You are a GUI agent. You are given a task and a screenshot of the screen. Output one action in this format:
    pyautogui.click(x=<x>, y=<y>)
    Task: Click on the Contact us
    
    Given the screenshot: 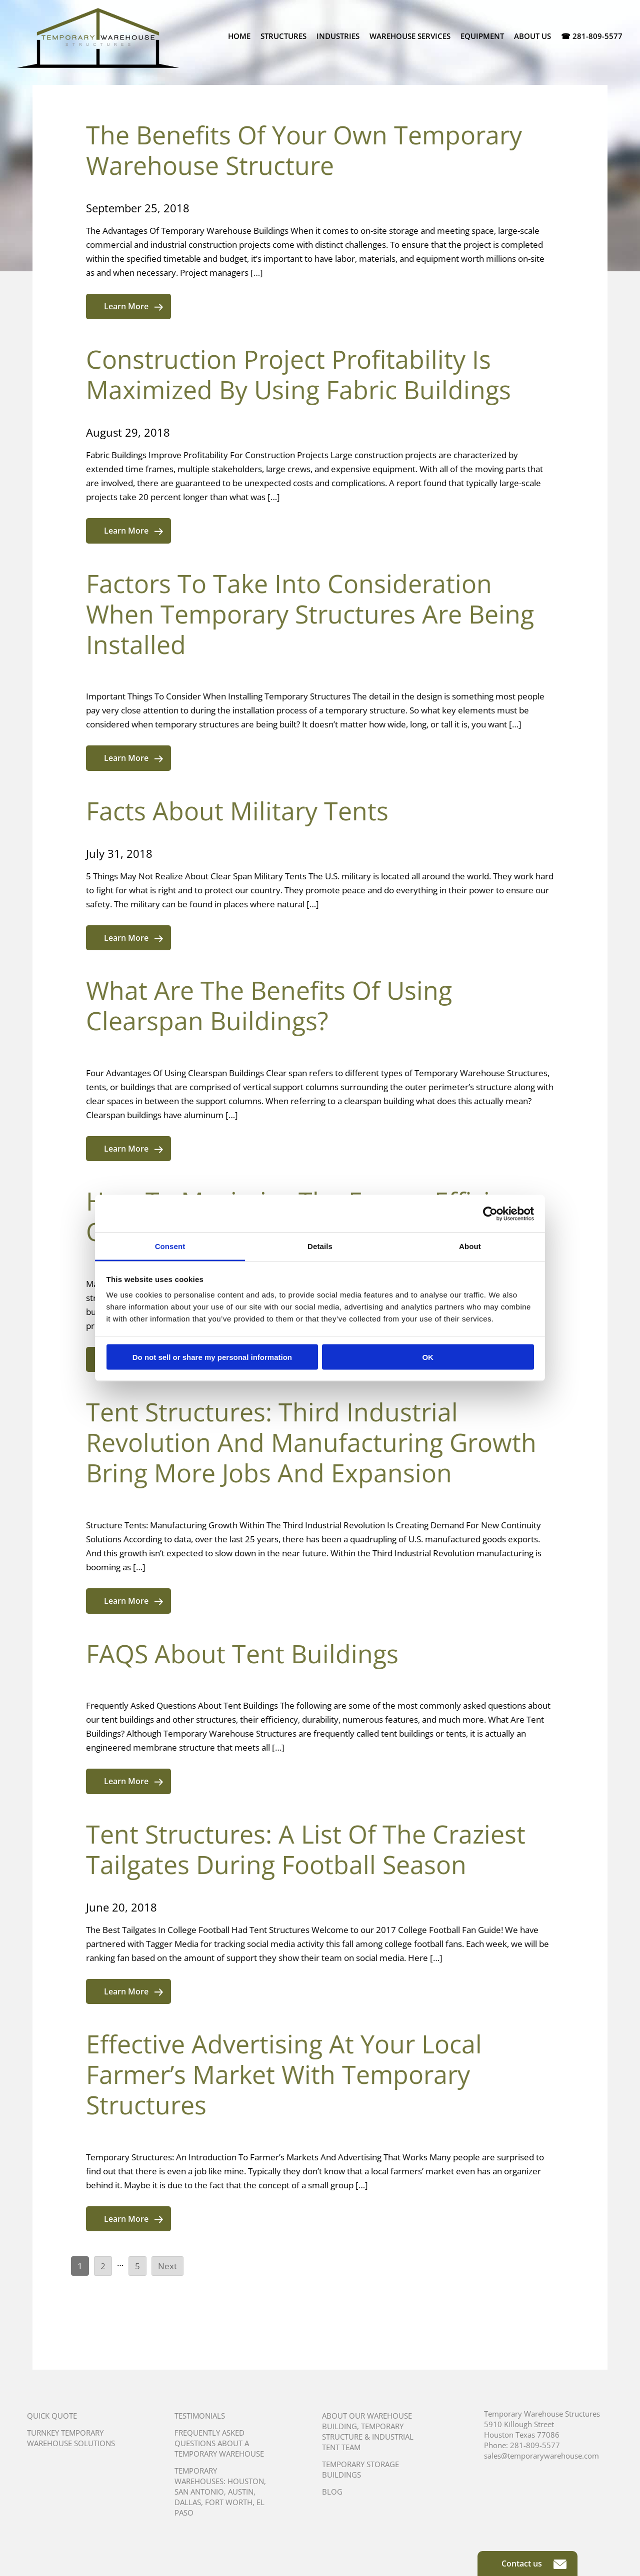 What is the action you would take?
    pyautogui.click(x=534, y=2563)
    